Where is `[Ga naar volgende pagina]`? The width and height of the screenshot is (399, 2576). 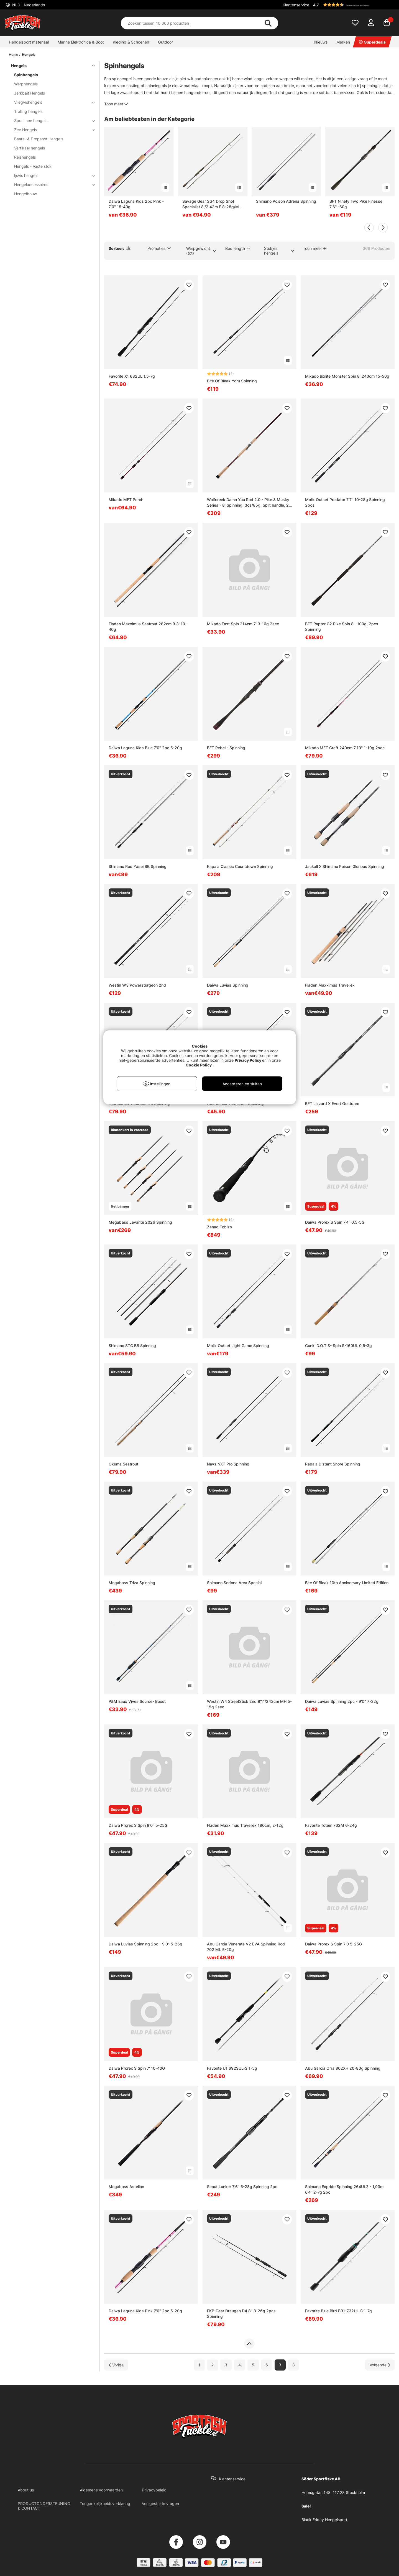
[Ga naar volgende pagina] is located at coordinates (380, 2364).